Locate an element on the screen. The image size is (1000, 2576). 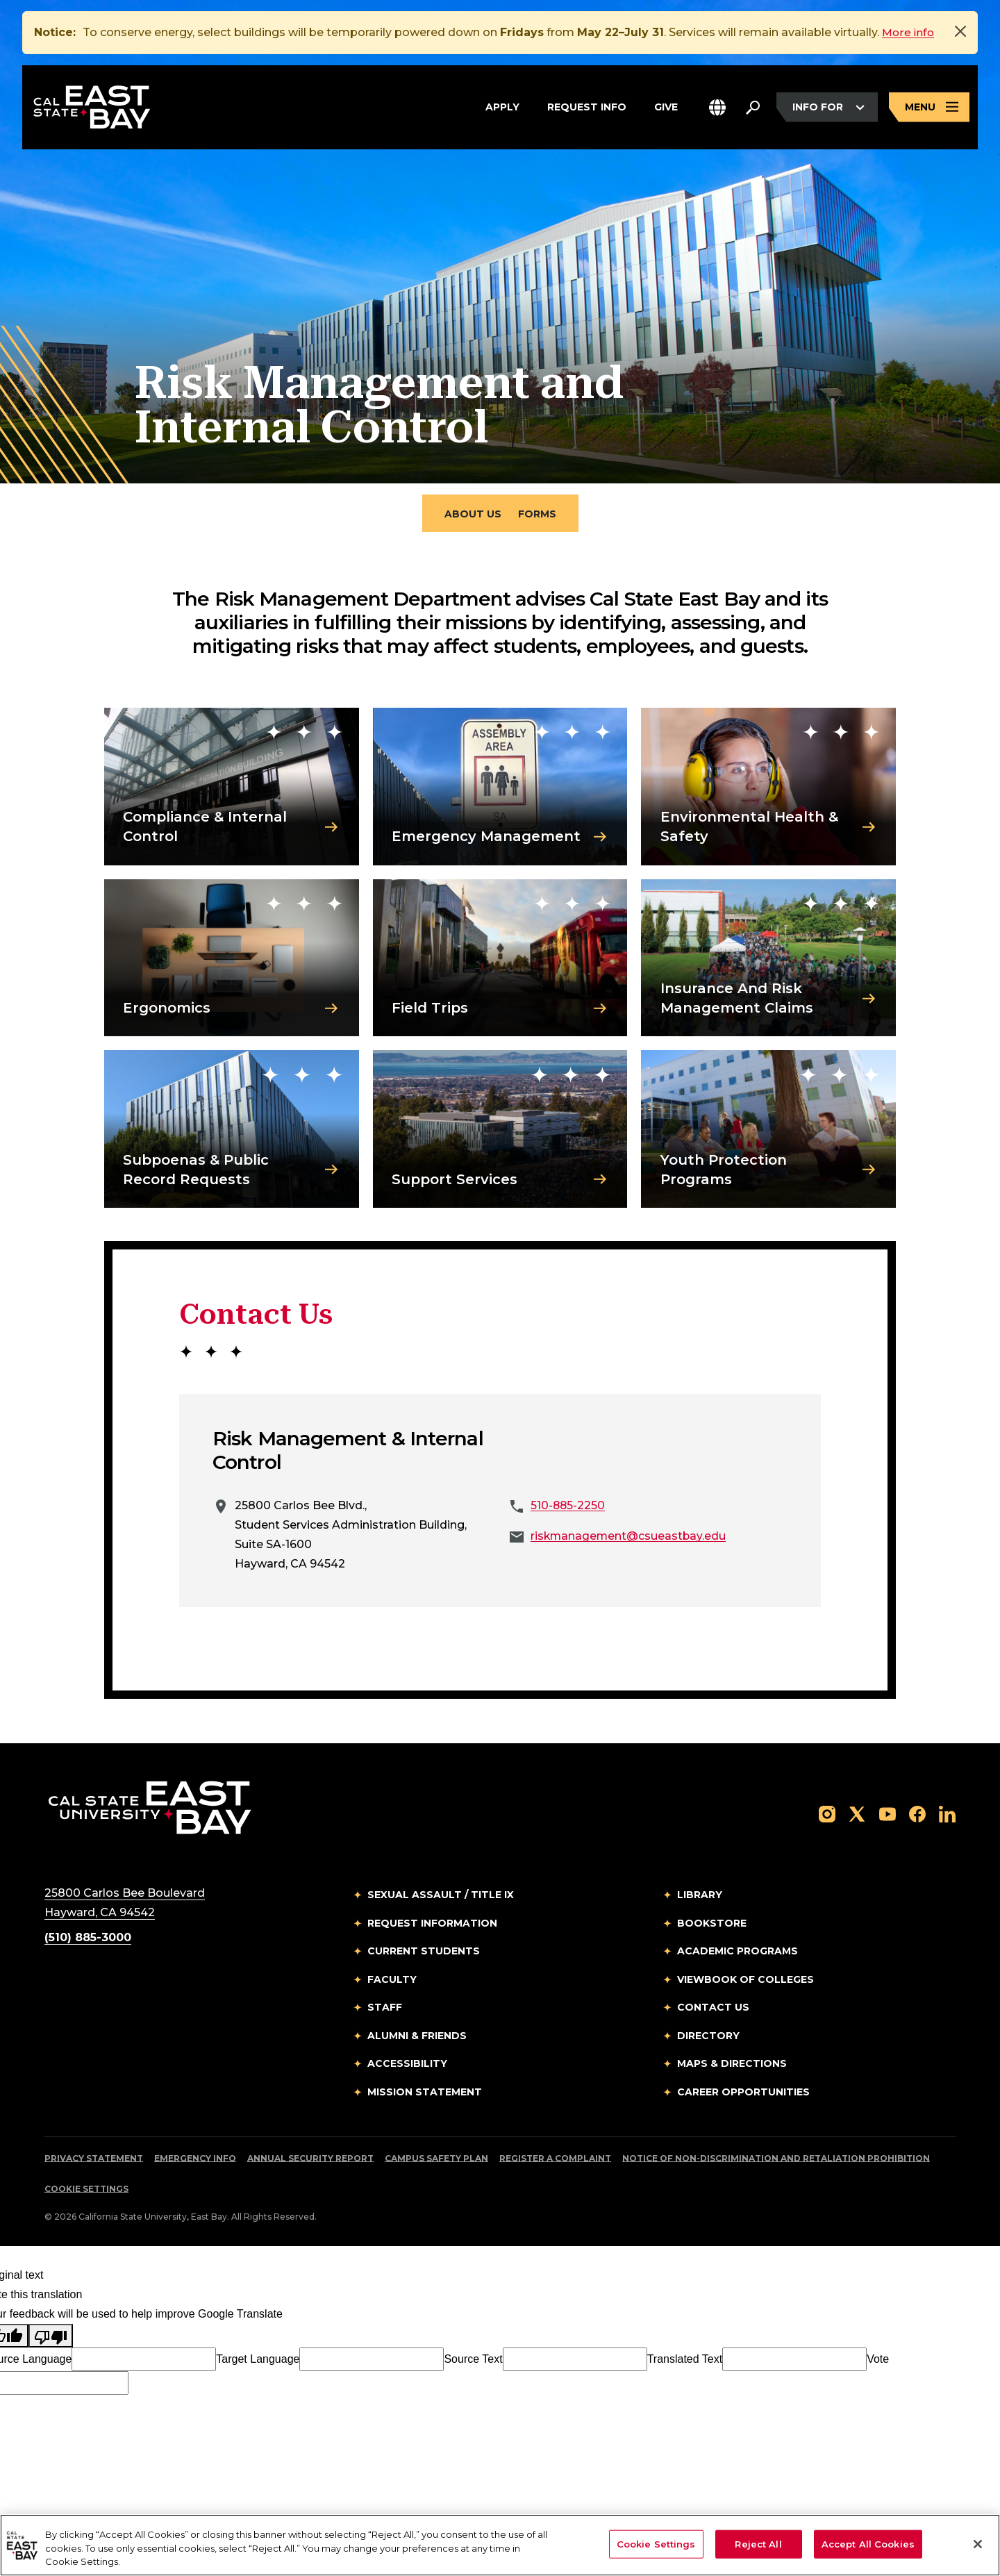
Campus Safety Plan is located at coordinates (436, 2162).